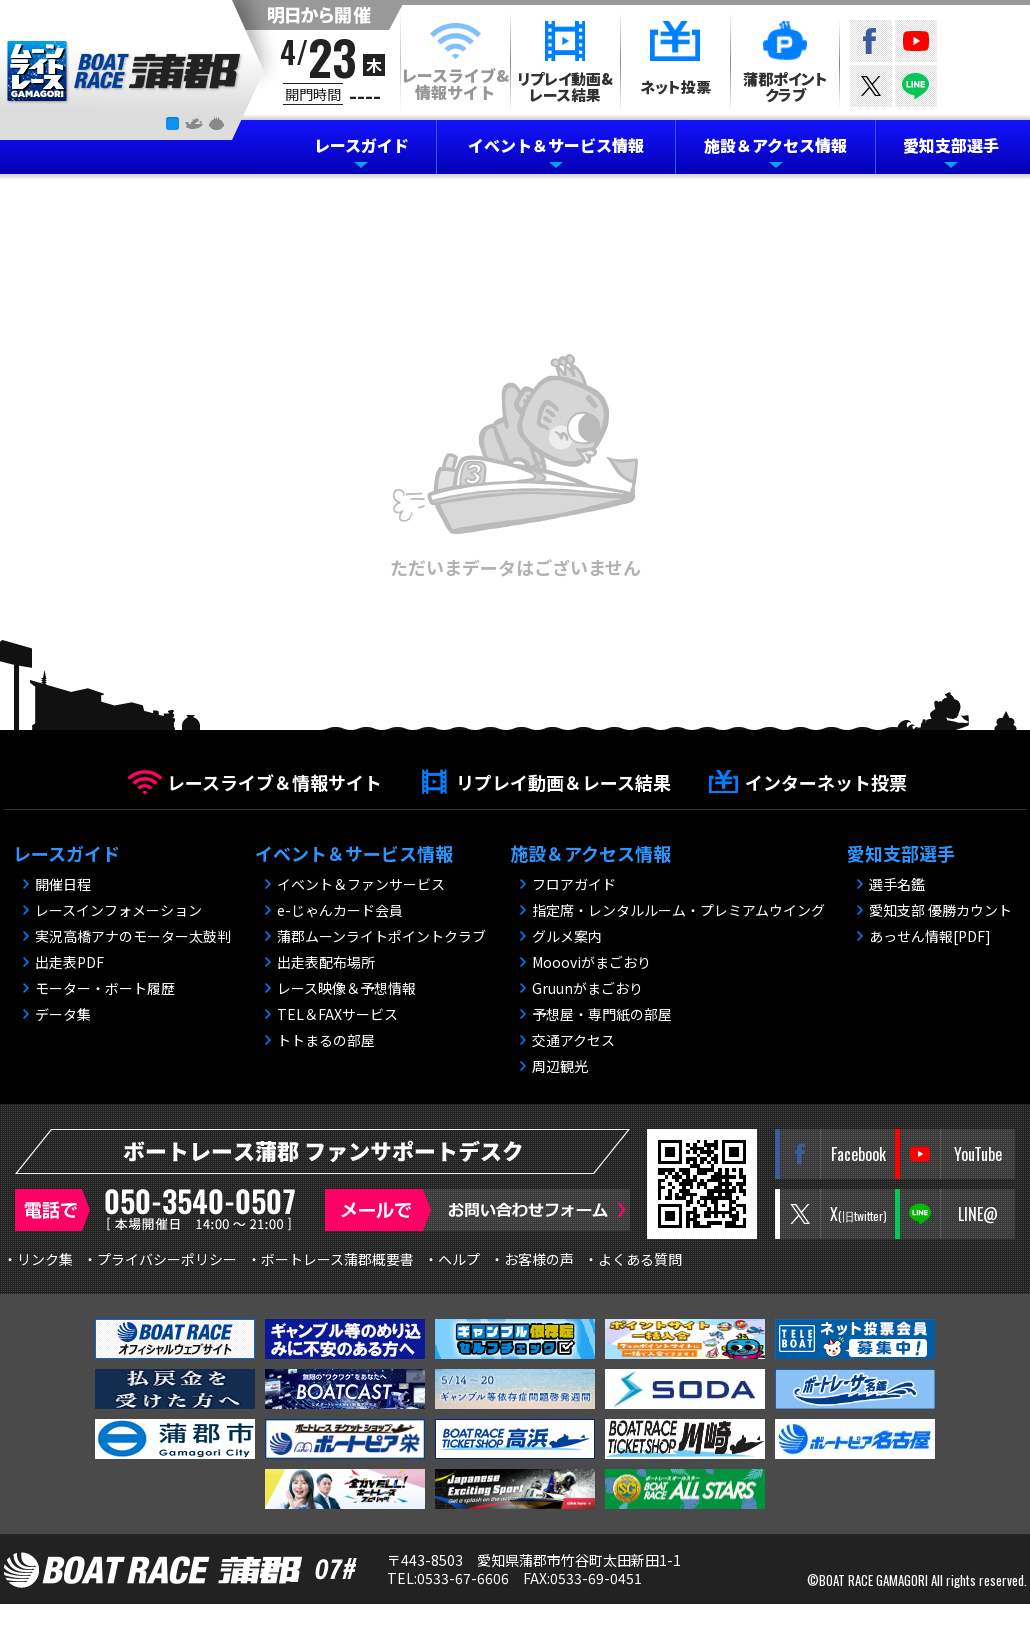 Image resolution: width=1030 pixels, height=1628 pixels. What do you see at coordinates (567, 936) in the screenshot?
I see `グルメ案内` at bounding box center [567, 936].